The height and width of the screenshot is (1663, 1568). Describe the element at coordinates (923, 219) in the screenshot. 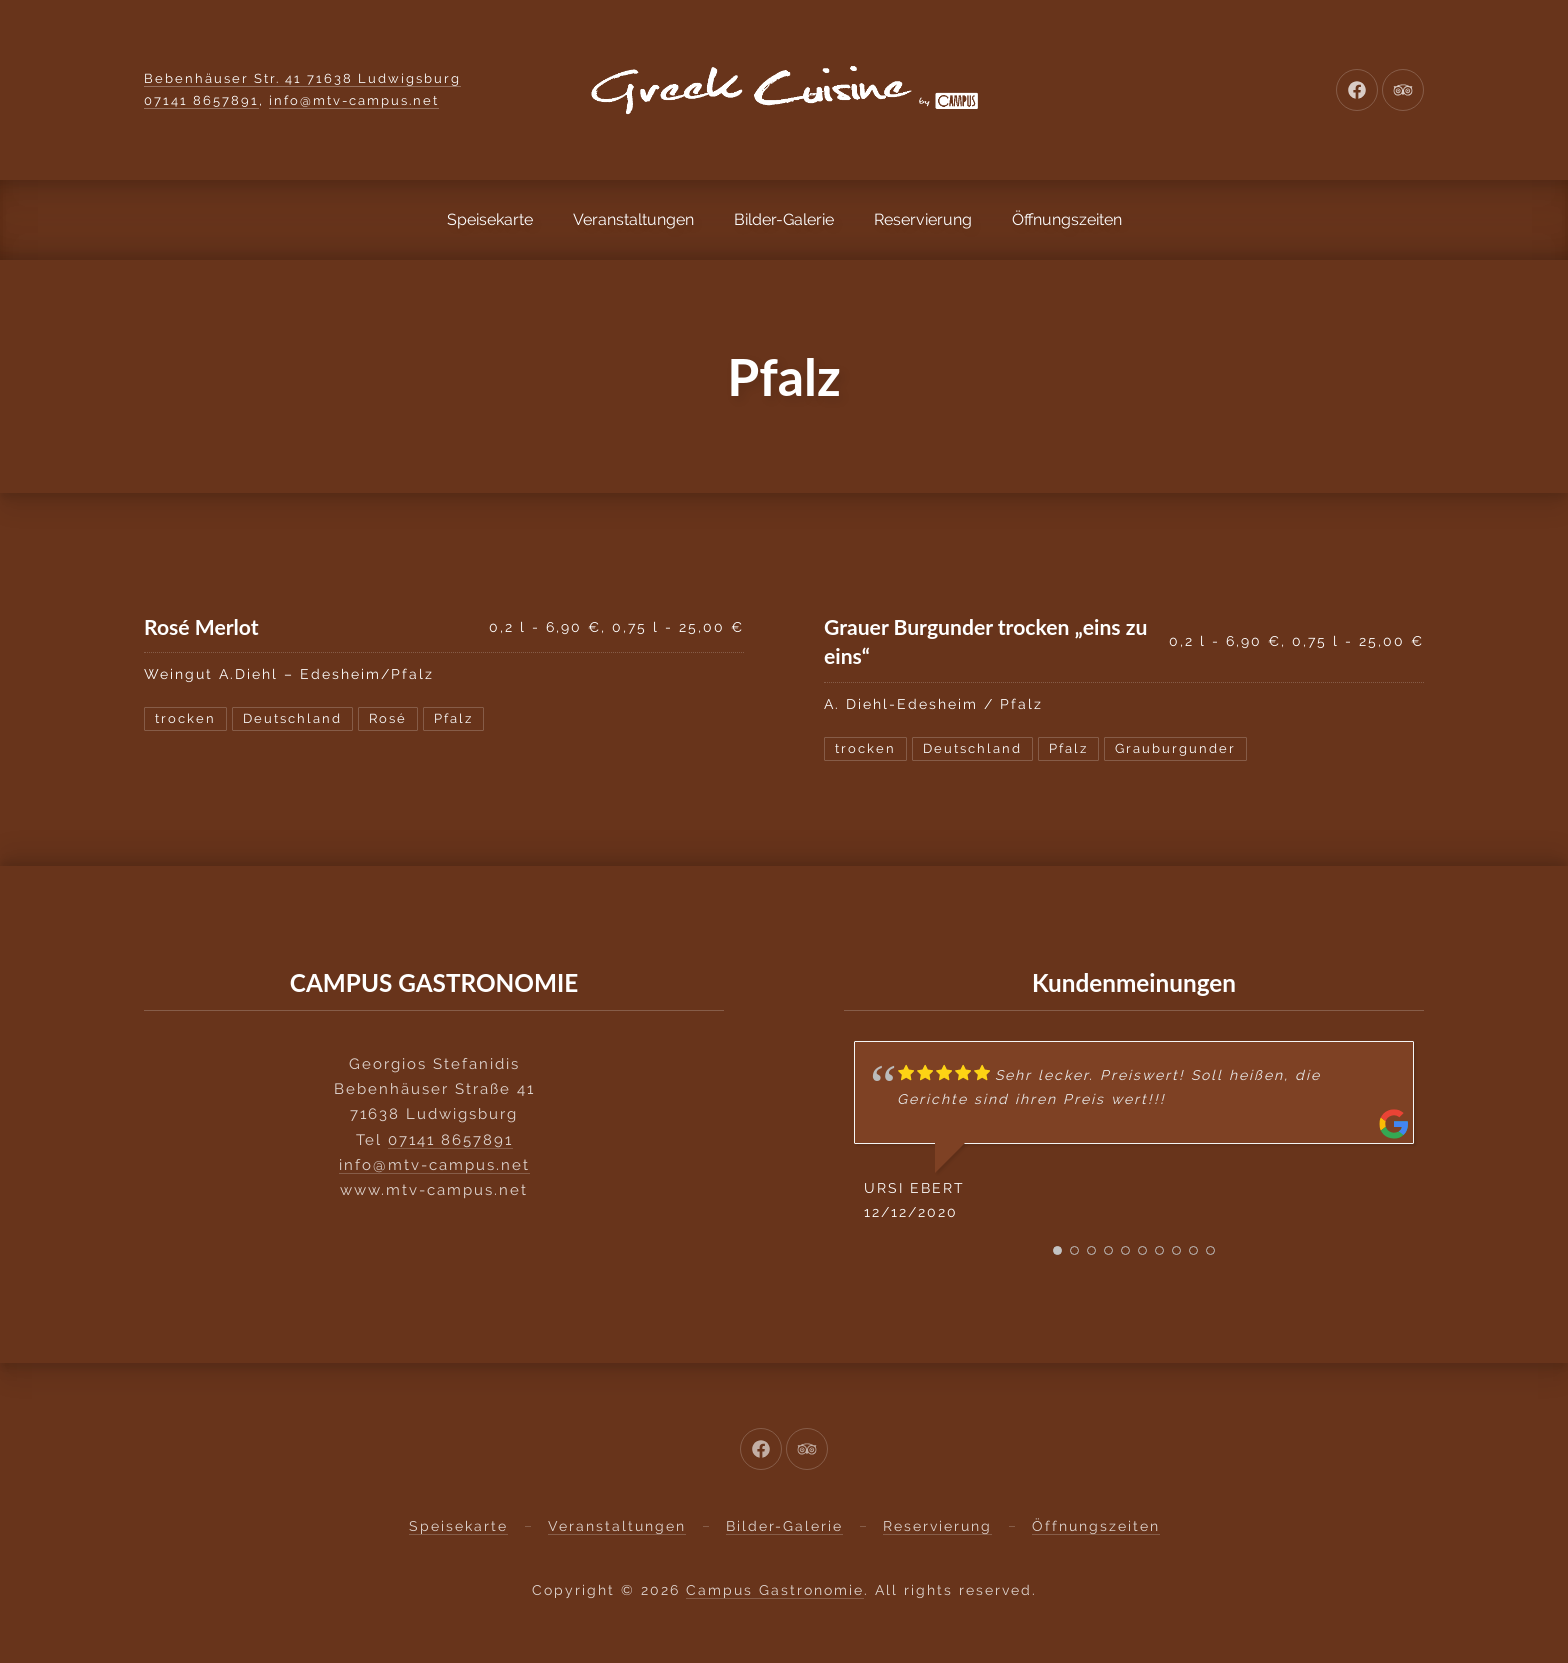

I see `Reservierung` at that location.